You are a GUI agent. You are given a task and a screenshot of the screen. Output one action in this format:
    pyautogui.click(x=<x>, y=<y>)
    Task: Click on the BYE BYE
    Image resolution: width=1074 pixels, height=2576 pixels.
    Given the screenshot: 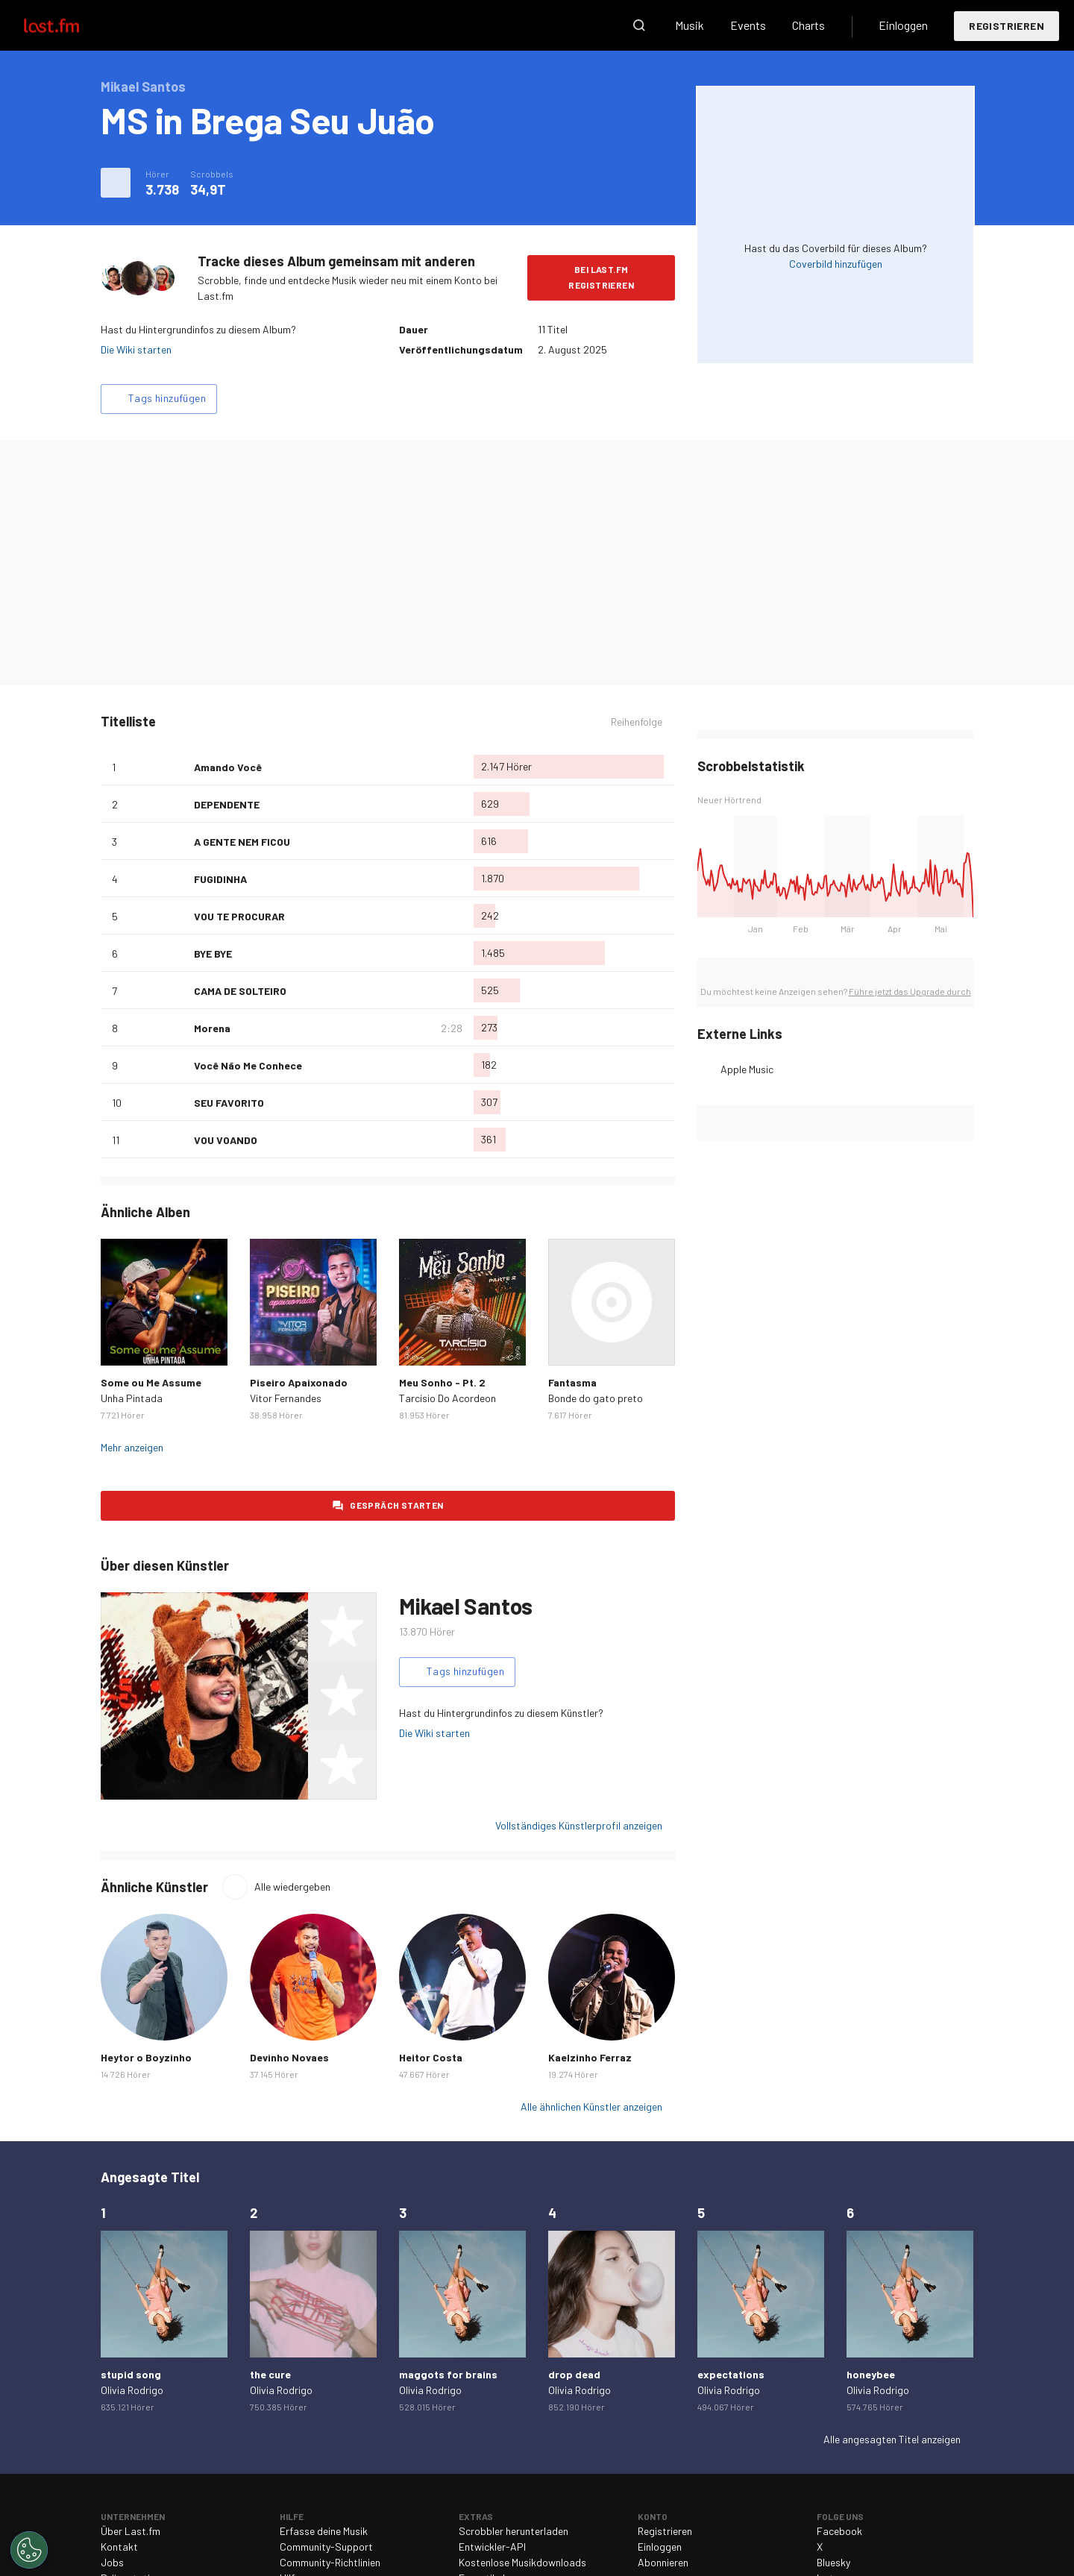 What is the action you would take?
    pyautogui.click(x=213, y=953)
    